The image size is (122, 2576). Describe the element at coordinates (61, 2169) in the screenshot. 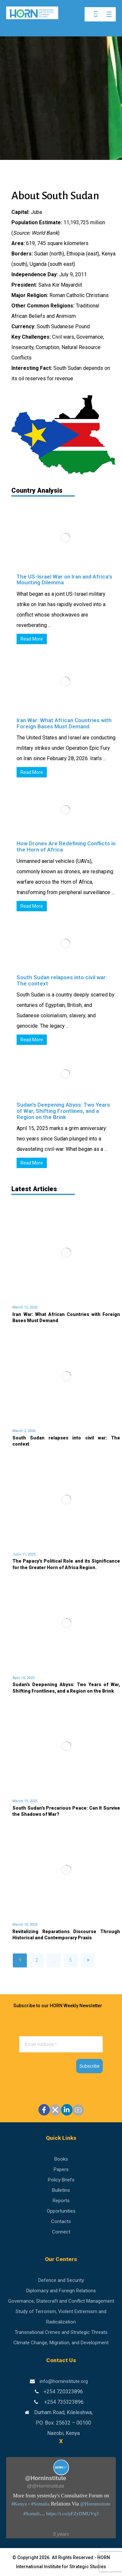

I see `Papers` at that location.